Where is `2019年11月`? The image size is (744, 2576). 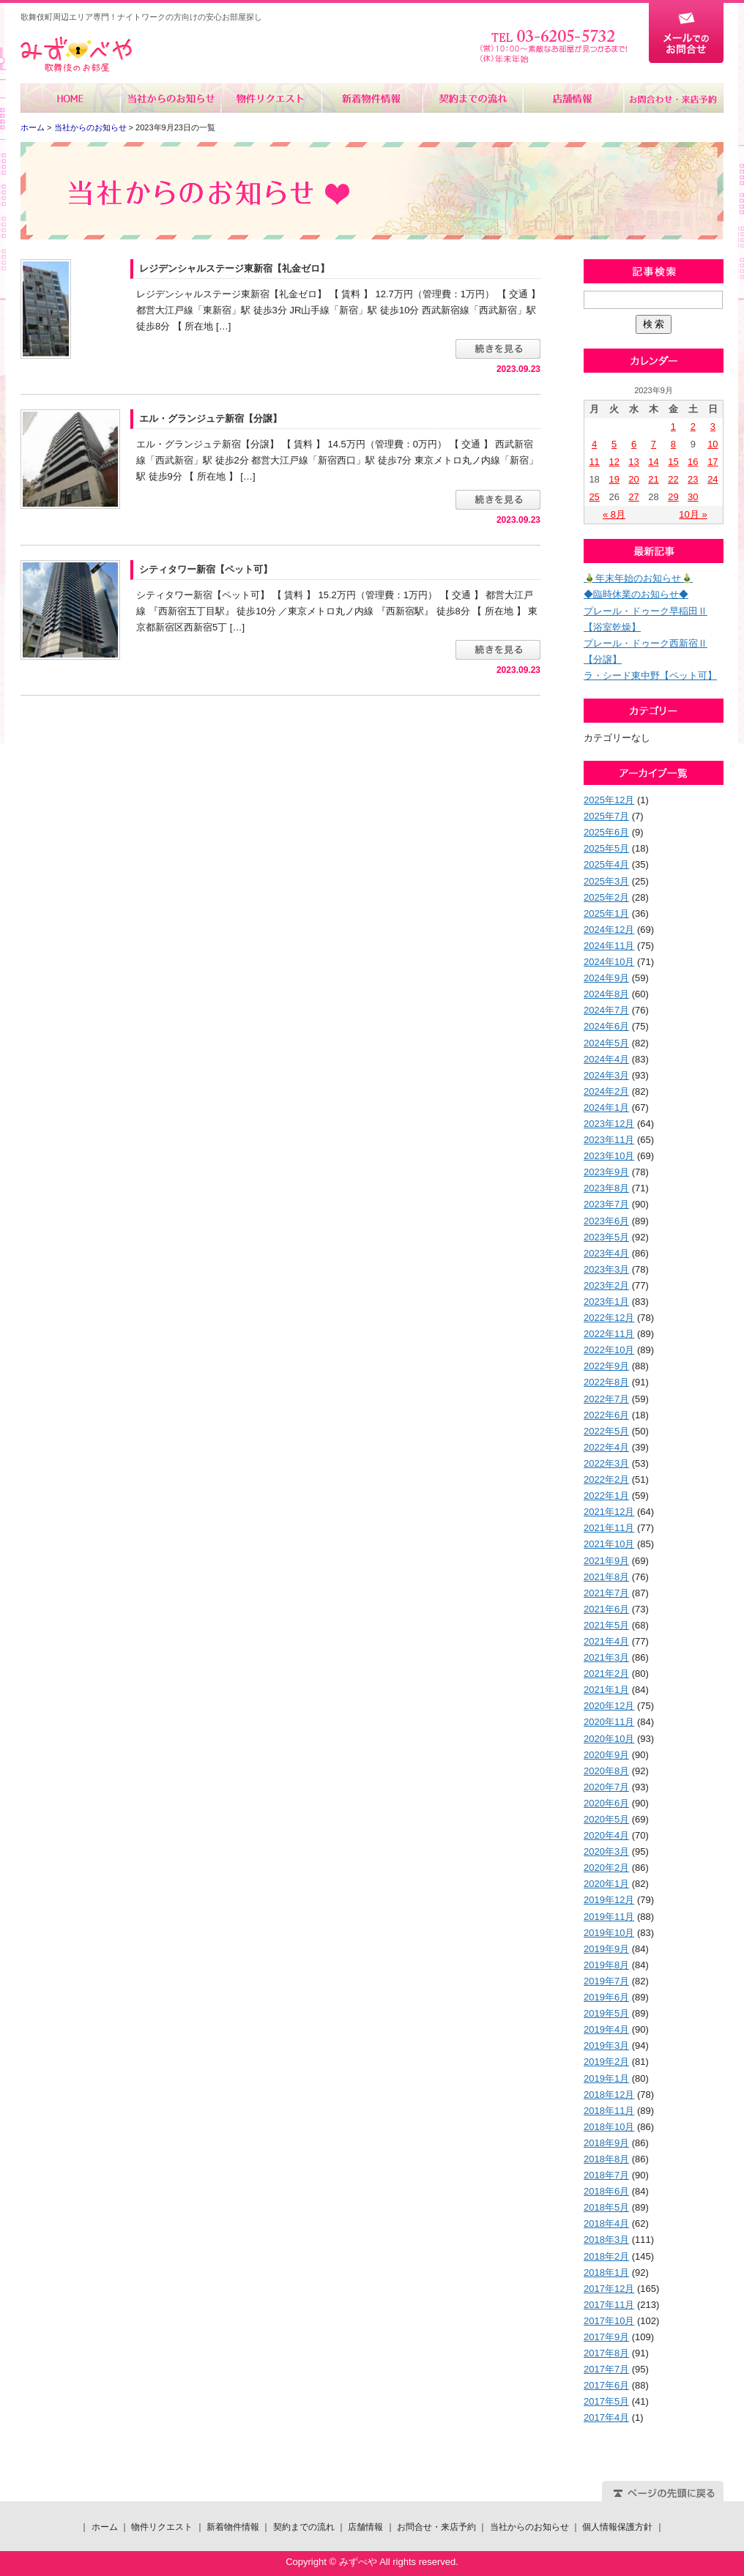
2019年11月 is located at coordinates (609, 1916).